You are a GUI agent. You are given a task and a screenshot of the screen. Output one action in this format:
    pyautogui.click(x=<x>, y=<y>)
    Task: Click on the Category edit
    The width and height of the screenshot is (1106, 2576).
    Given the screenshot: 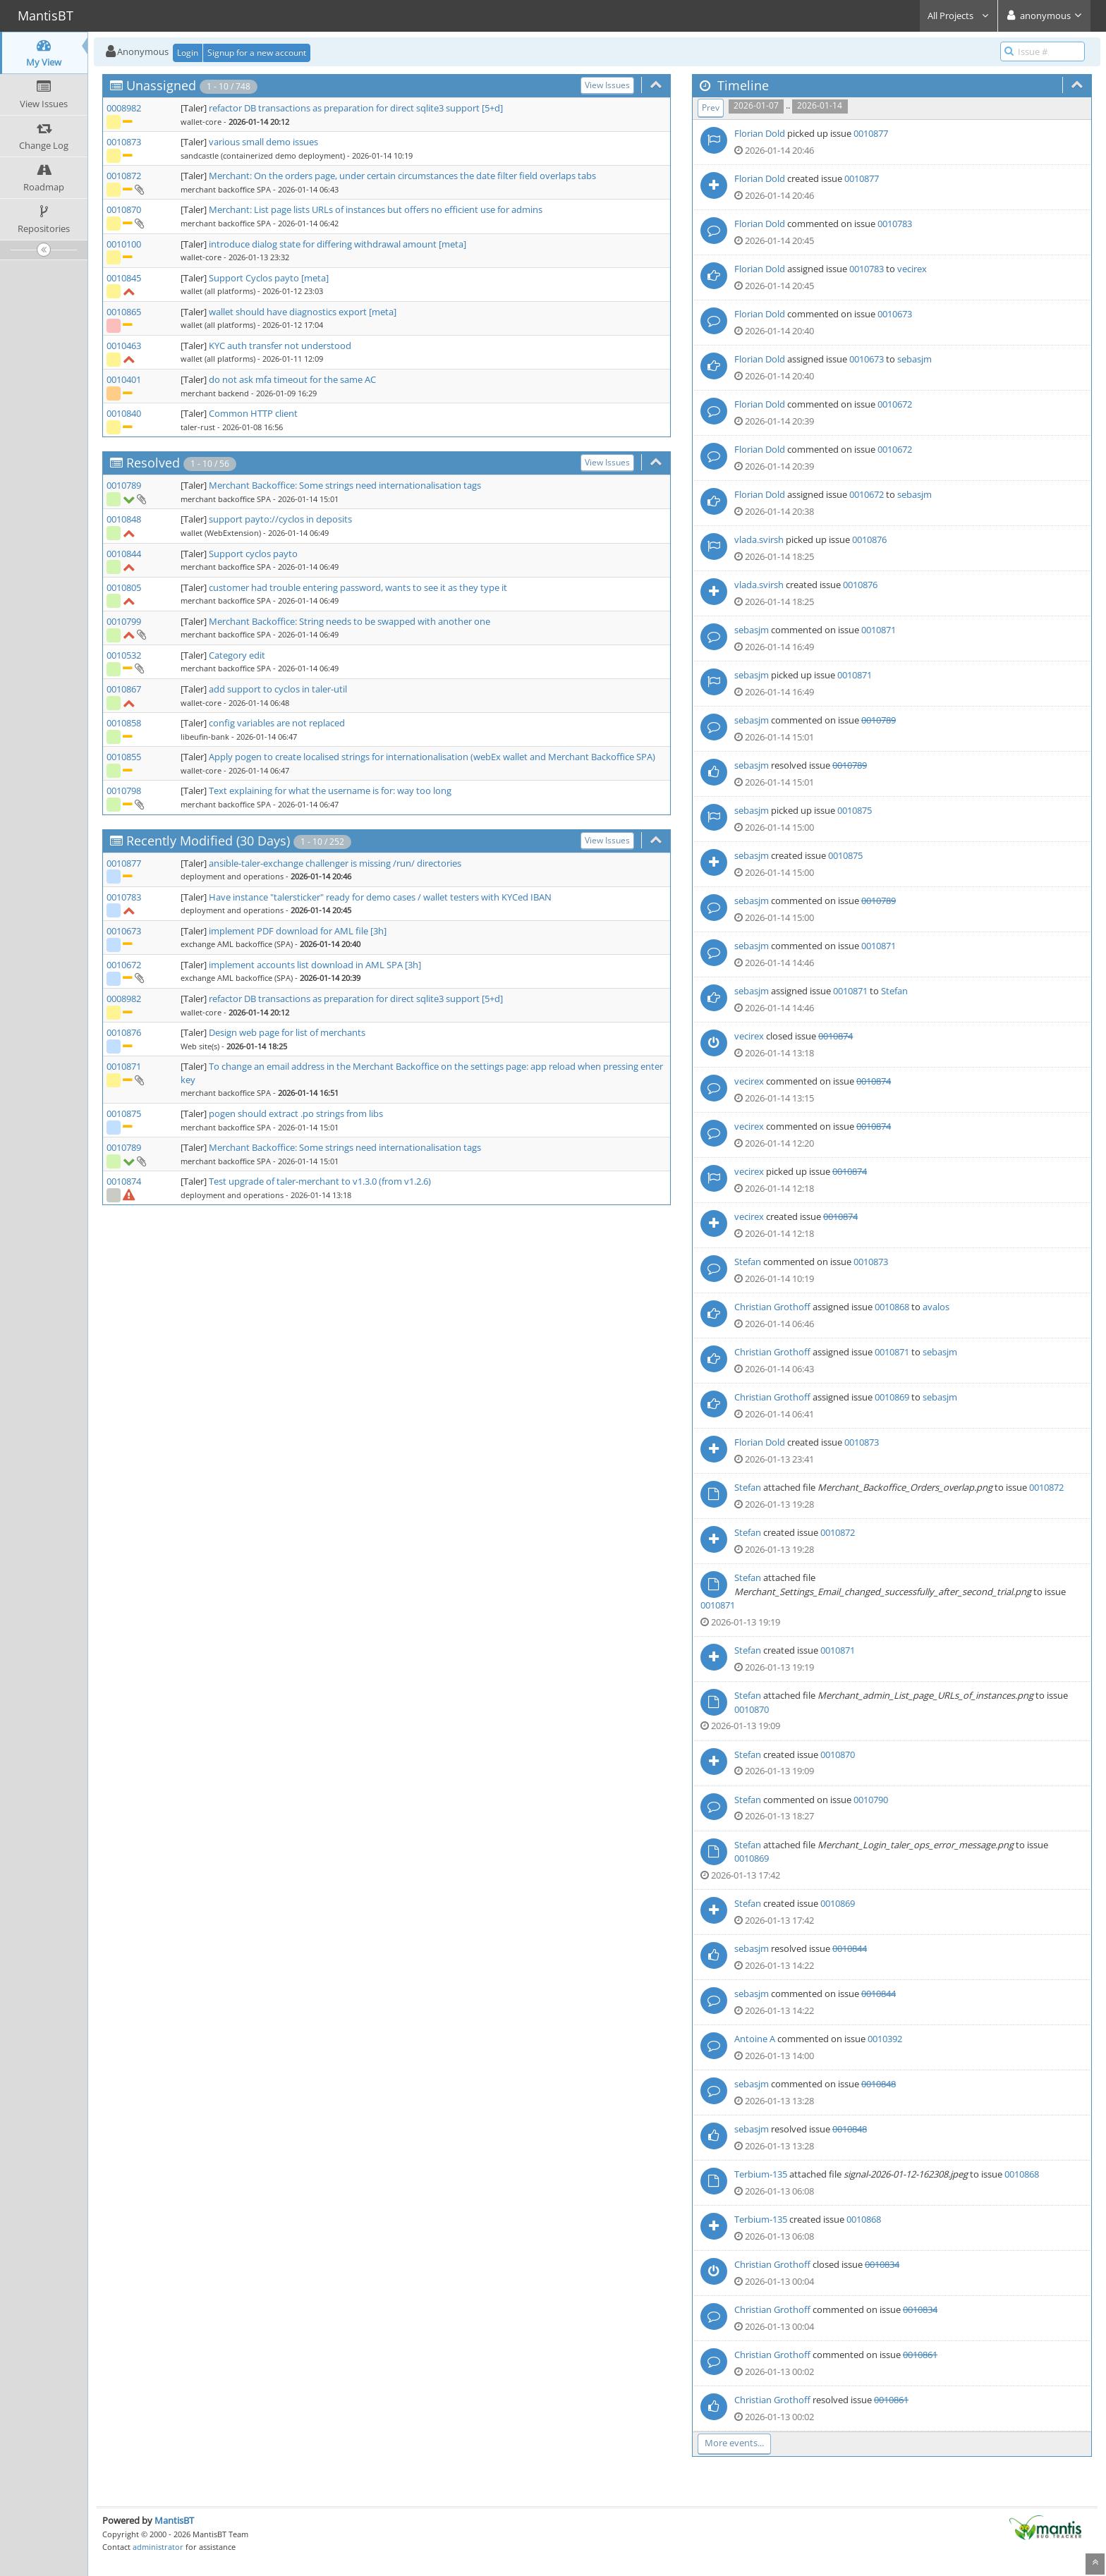 What is the action you would take?
    pyautogui.click(x=237, y=655)
    